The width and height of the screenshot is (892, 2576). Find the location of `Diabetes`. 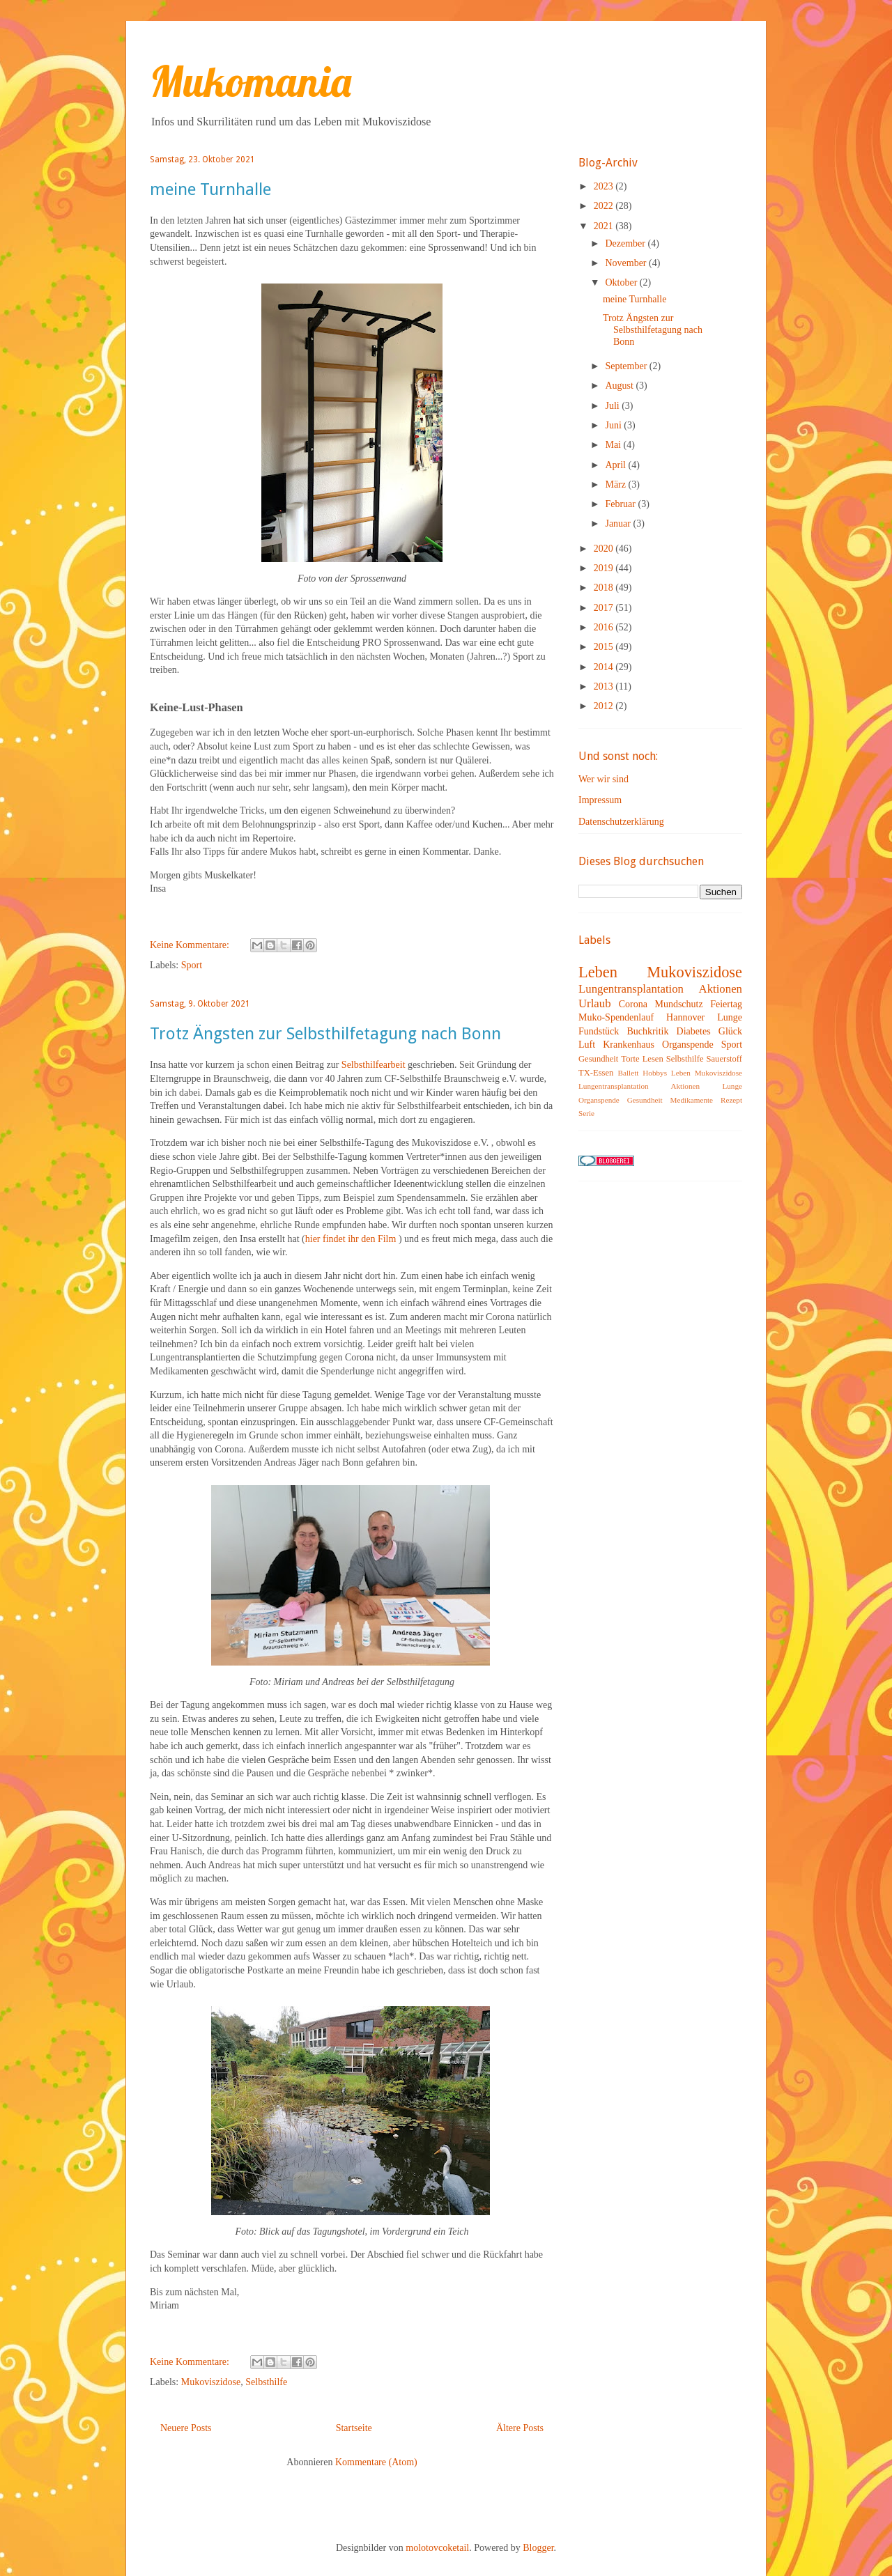

Diabetes is located at coordinates (694, 1031).